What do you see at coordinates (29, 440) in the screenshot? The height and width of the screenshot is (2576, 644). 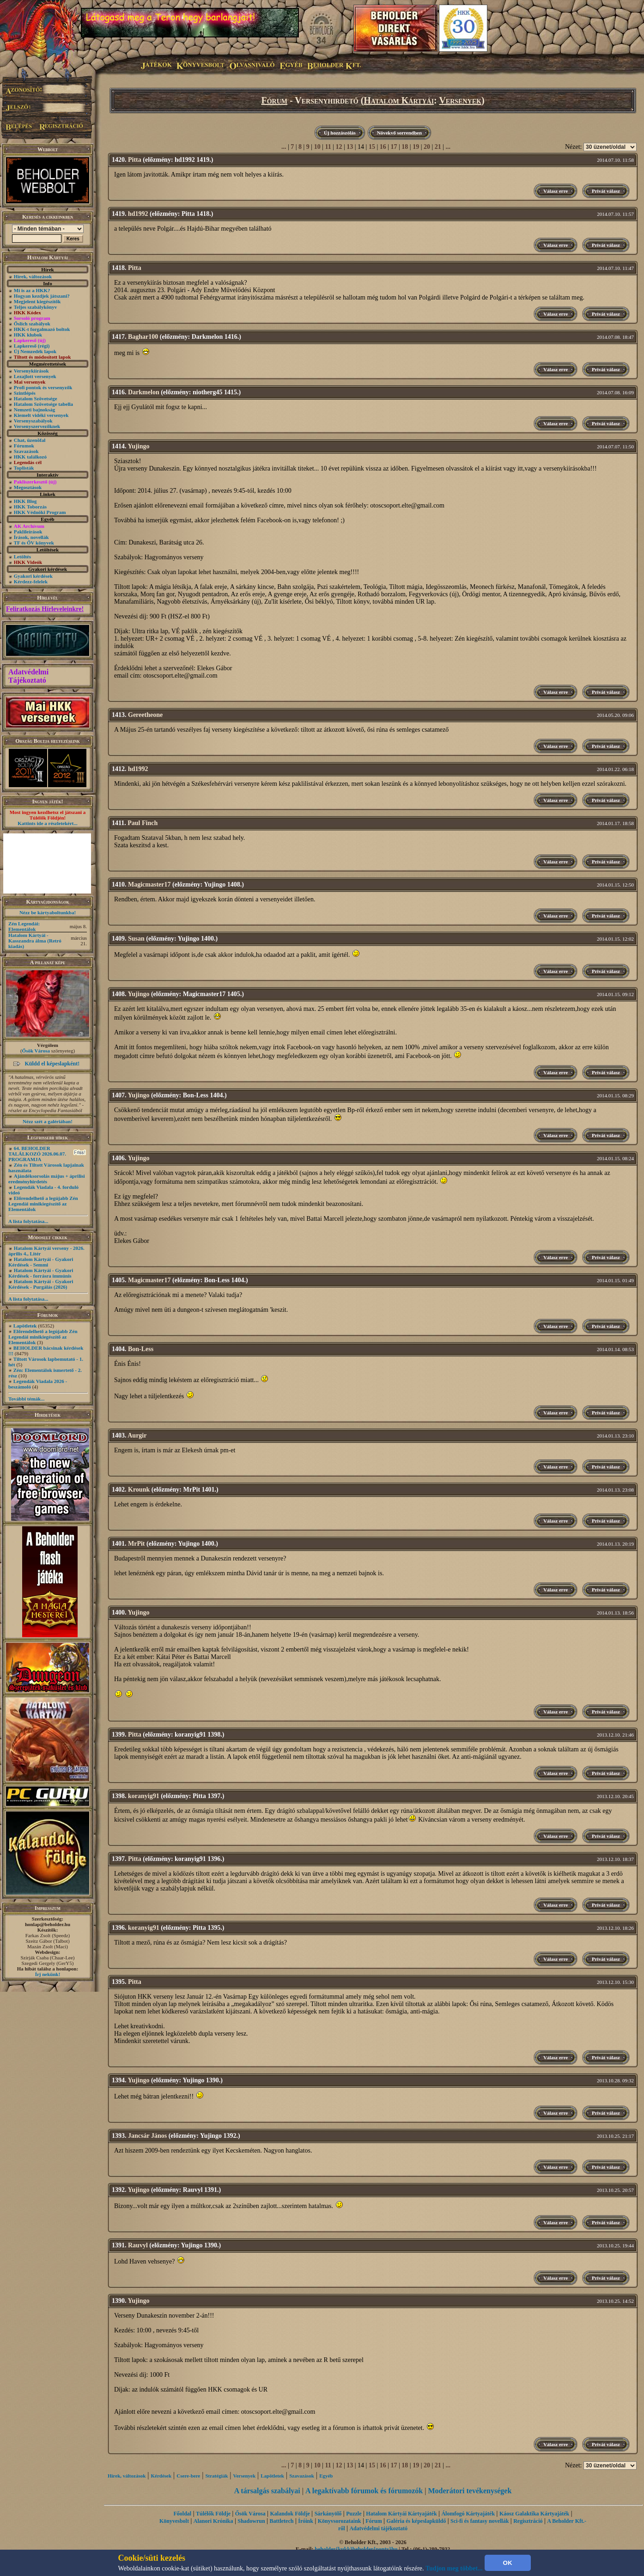 I see `Chat, üzenõfal` at bounding box center [29, 440].